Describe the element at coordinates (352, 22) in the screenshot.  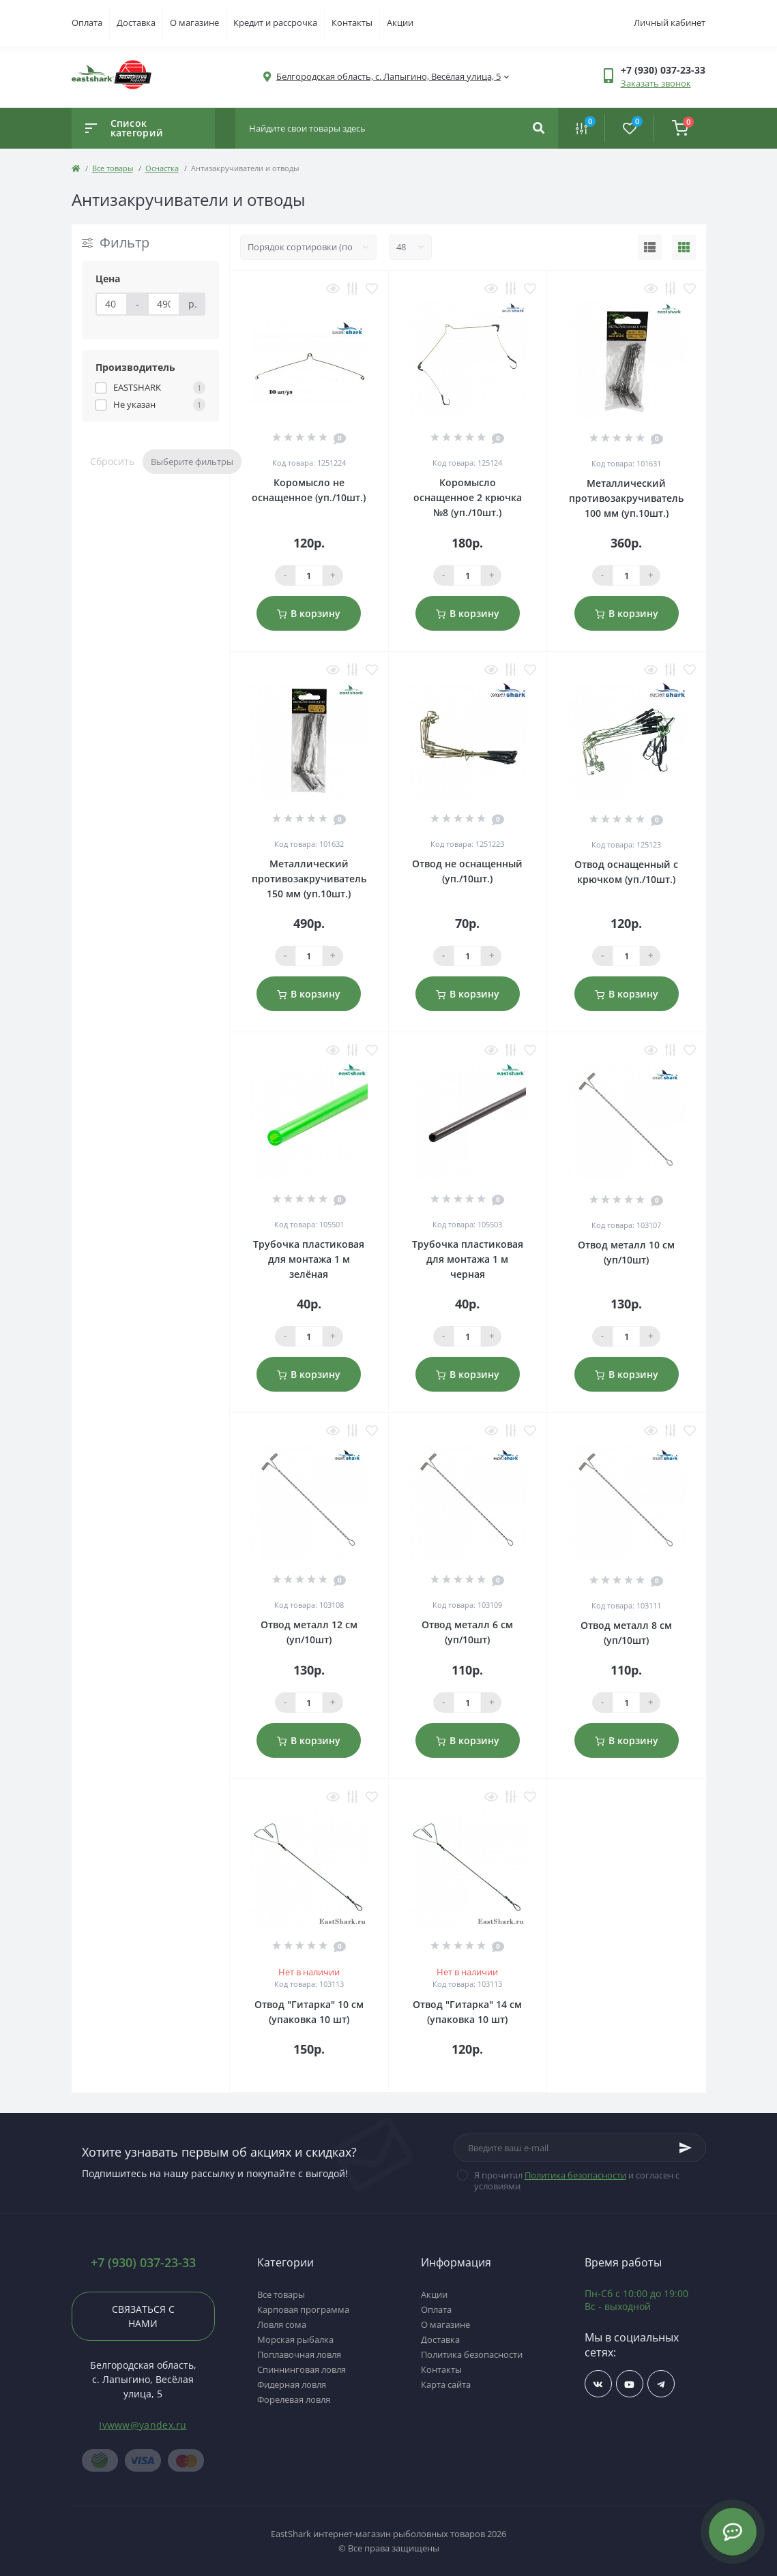
I see `Контакты` at that location.